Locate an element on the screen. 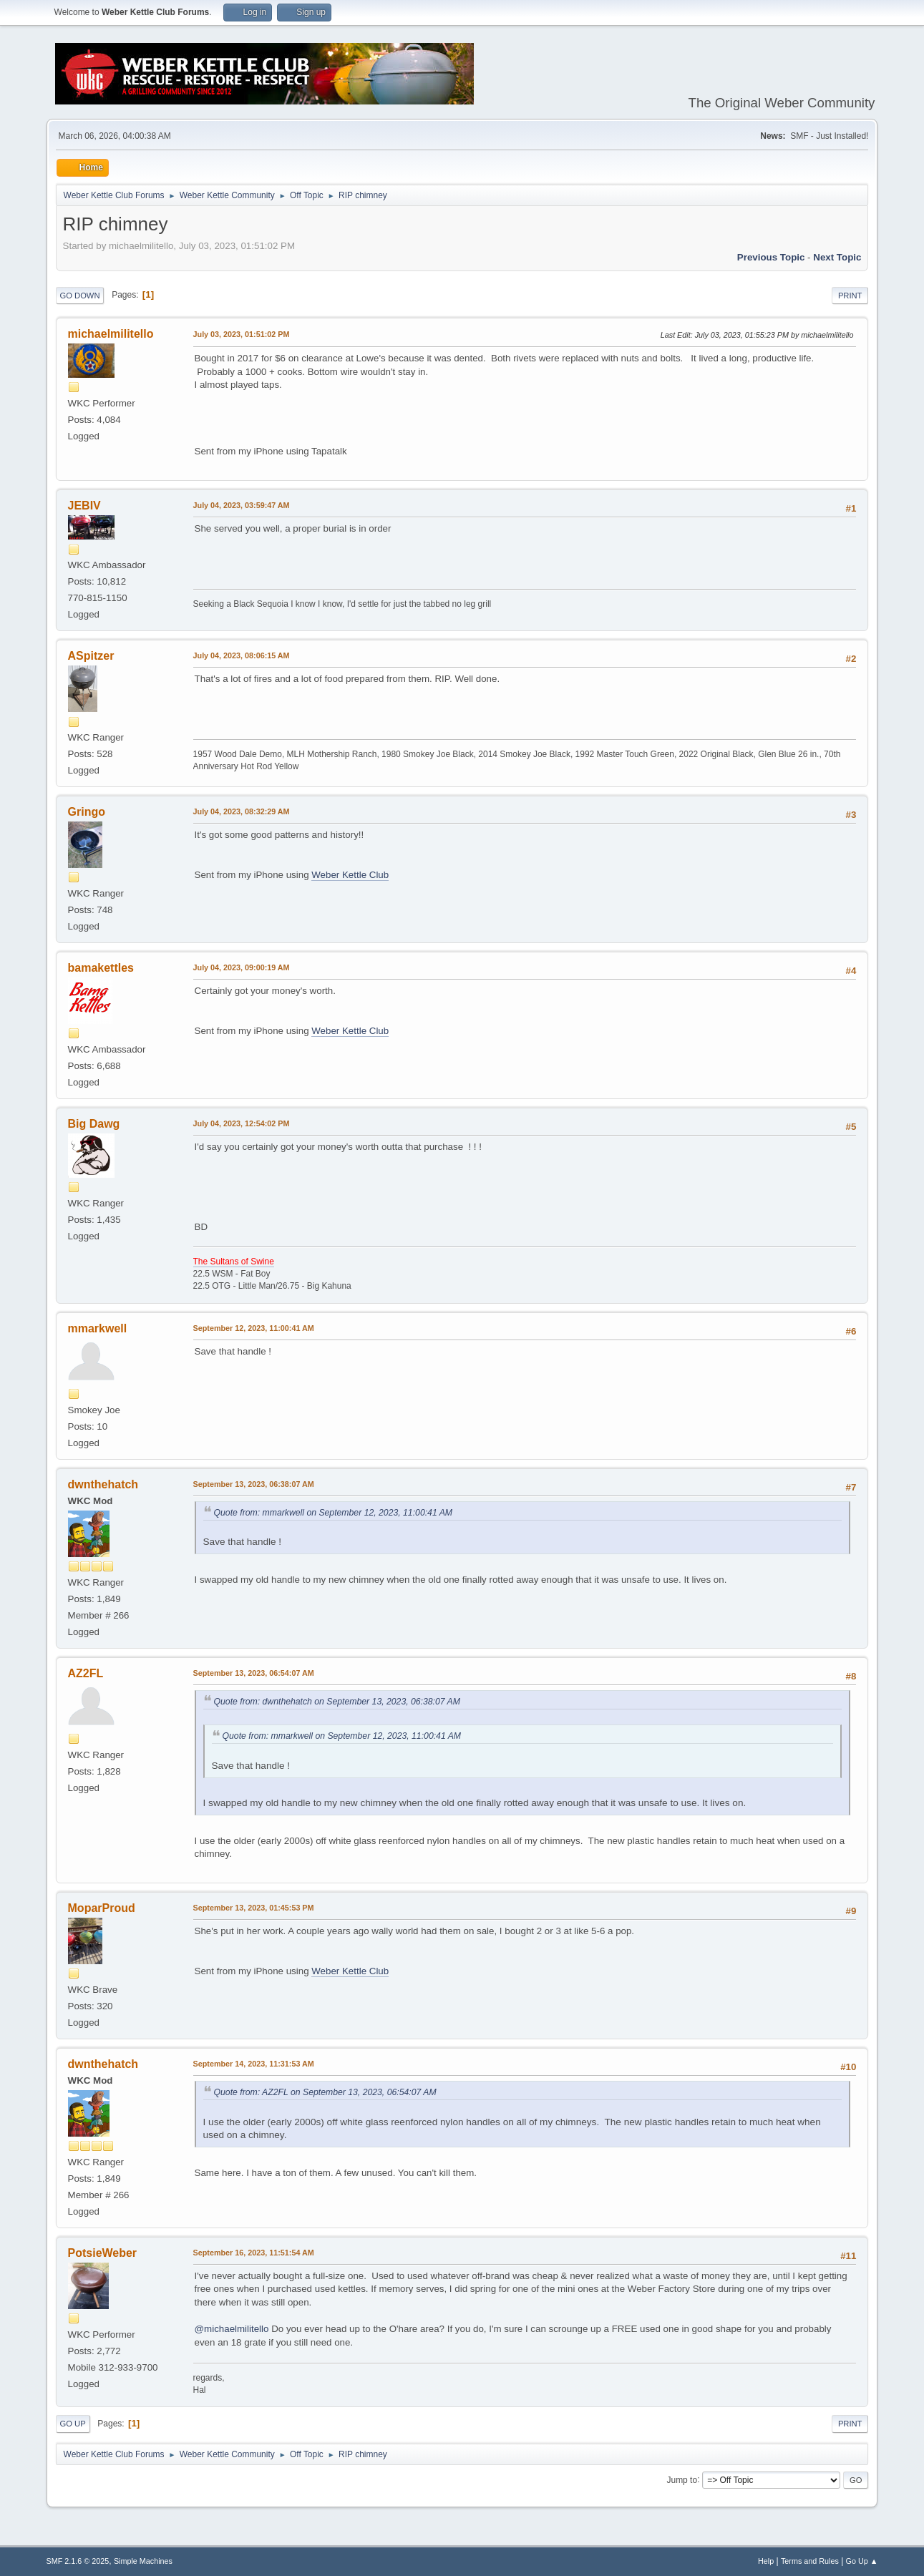 Image resolution: width=924 pixels, height=2576 pixels. Simple Machines is located at coordinates (143, 2561).